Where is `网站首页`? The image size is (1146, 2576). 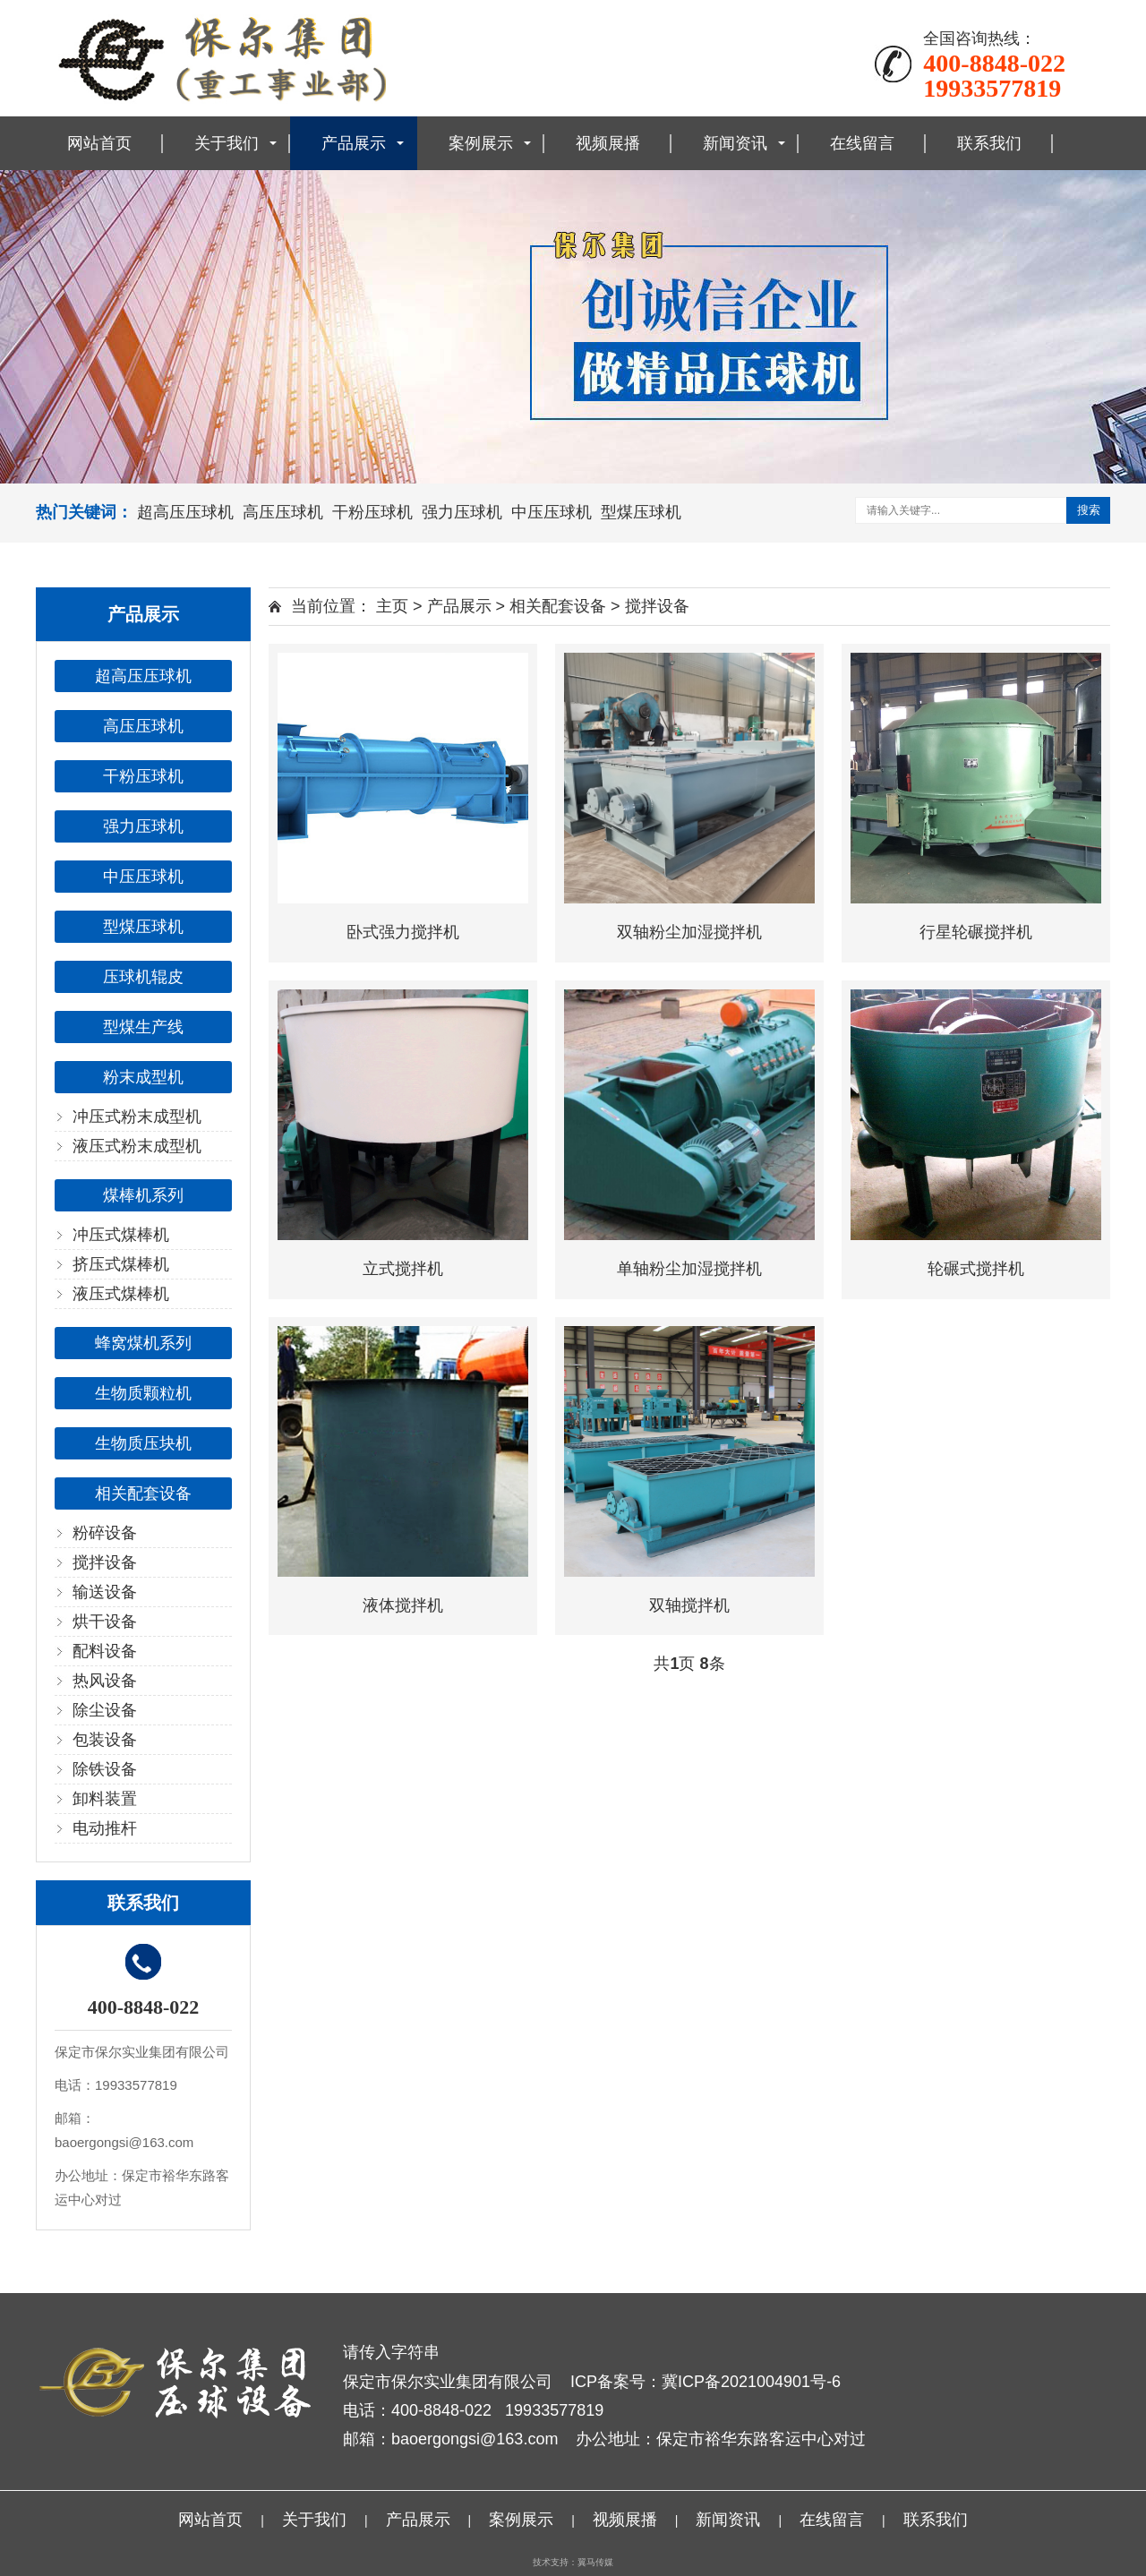
网站首页 is located at coordinates (99, 143).